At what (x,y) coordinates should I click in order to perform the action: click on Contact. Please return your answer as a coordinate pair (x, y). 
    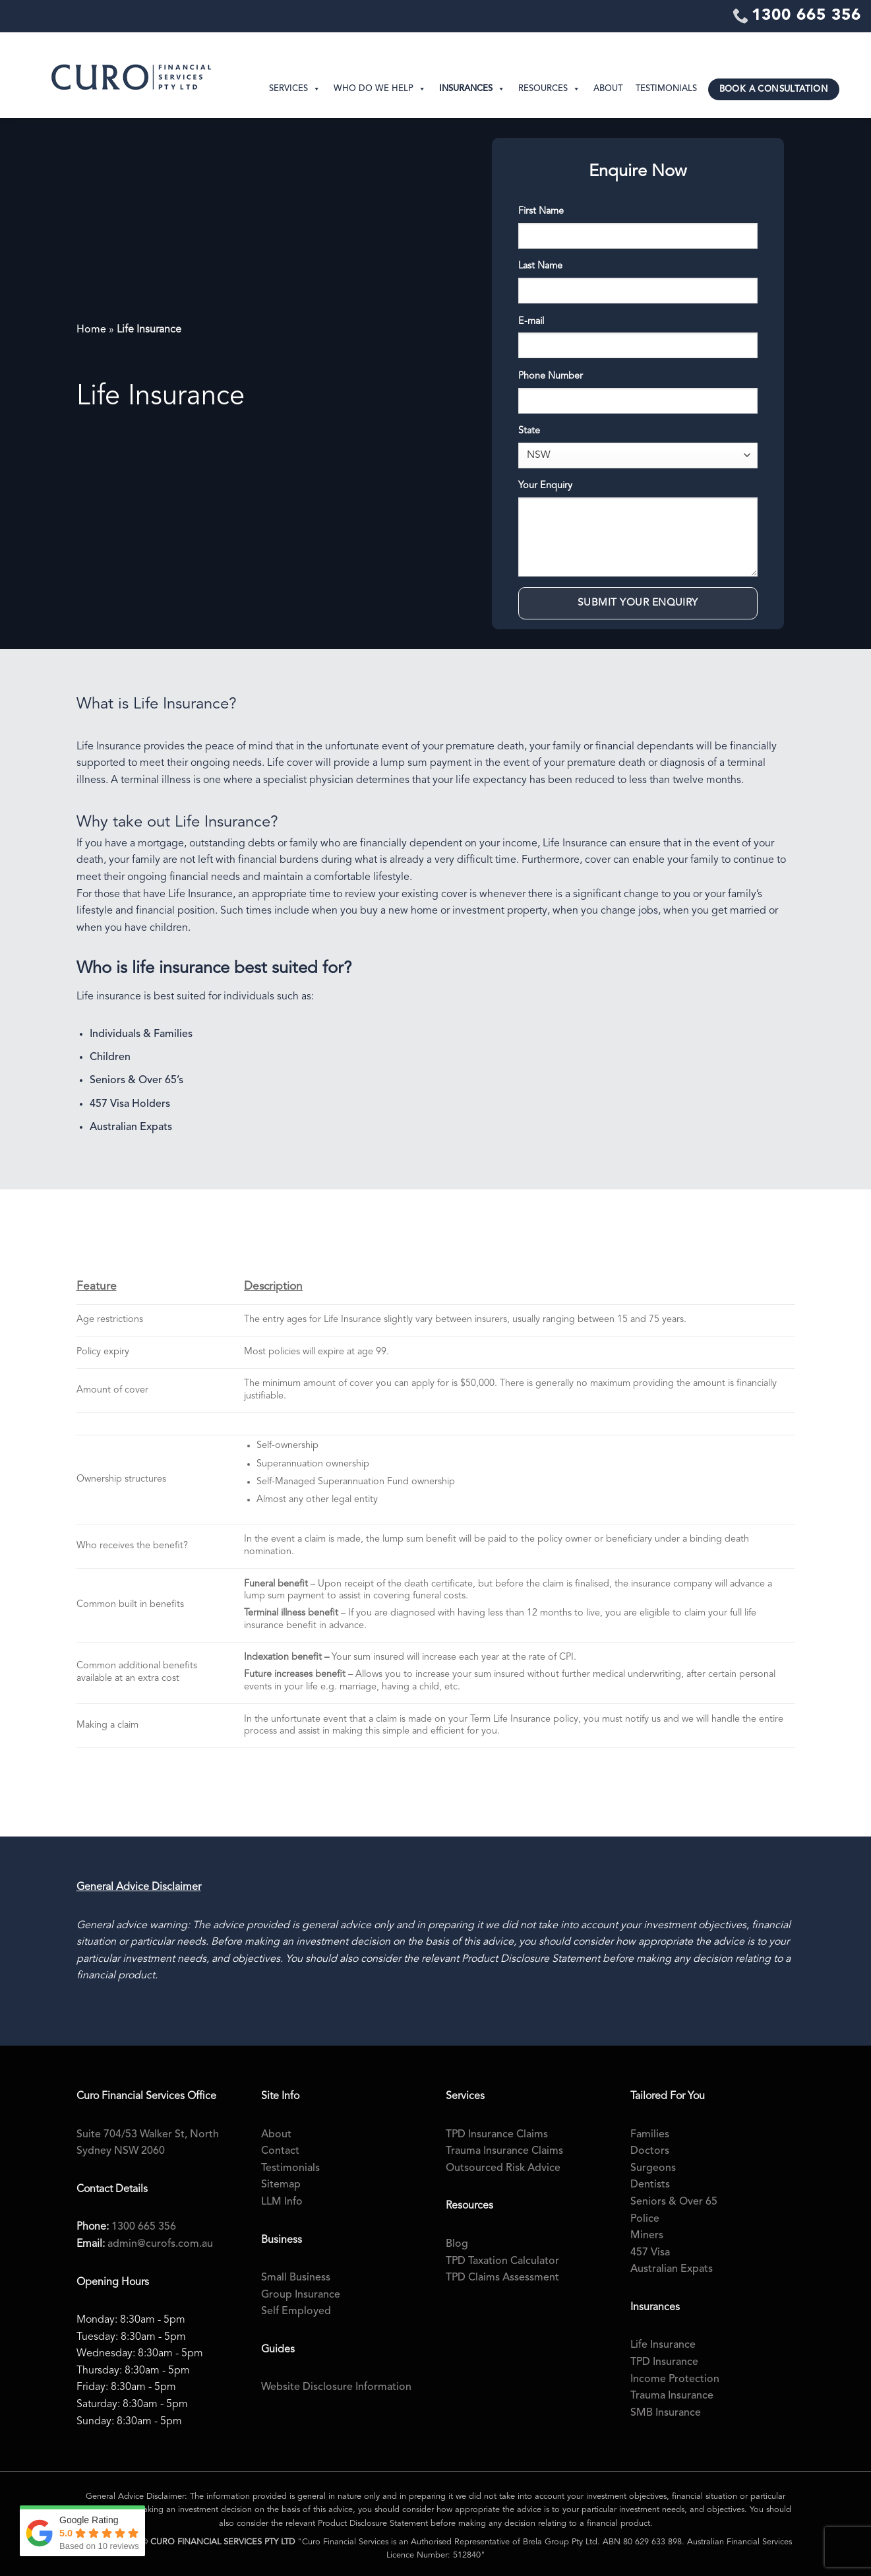
    Looking at the image, I should click on (280, 2151).